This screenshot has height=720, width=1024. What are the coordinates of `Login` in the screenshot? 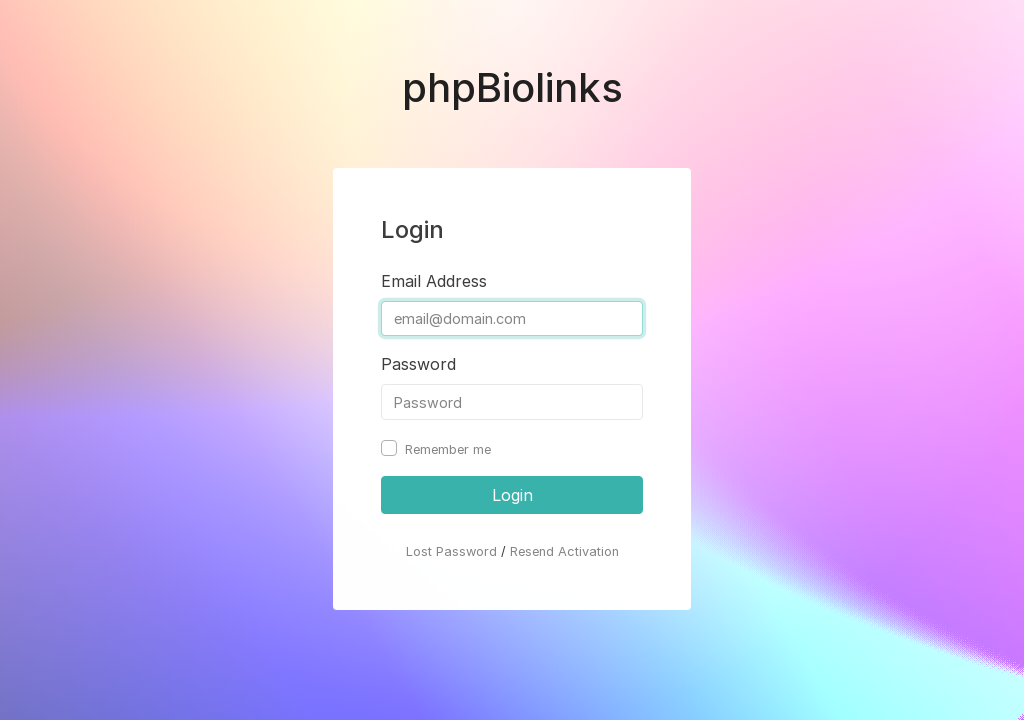 It's located at (512, 495).